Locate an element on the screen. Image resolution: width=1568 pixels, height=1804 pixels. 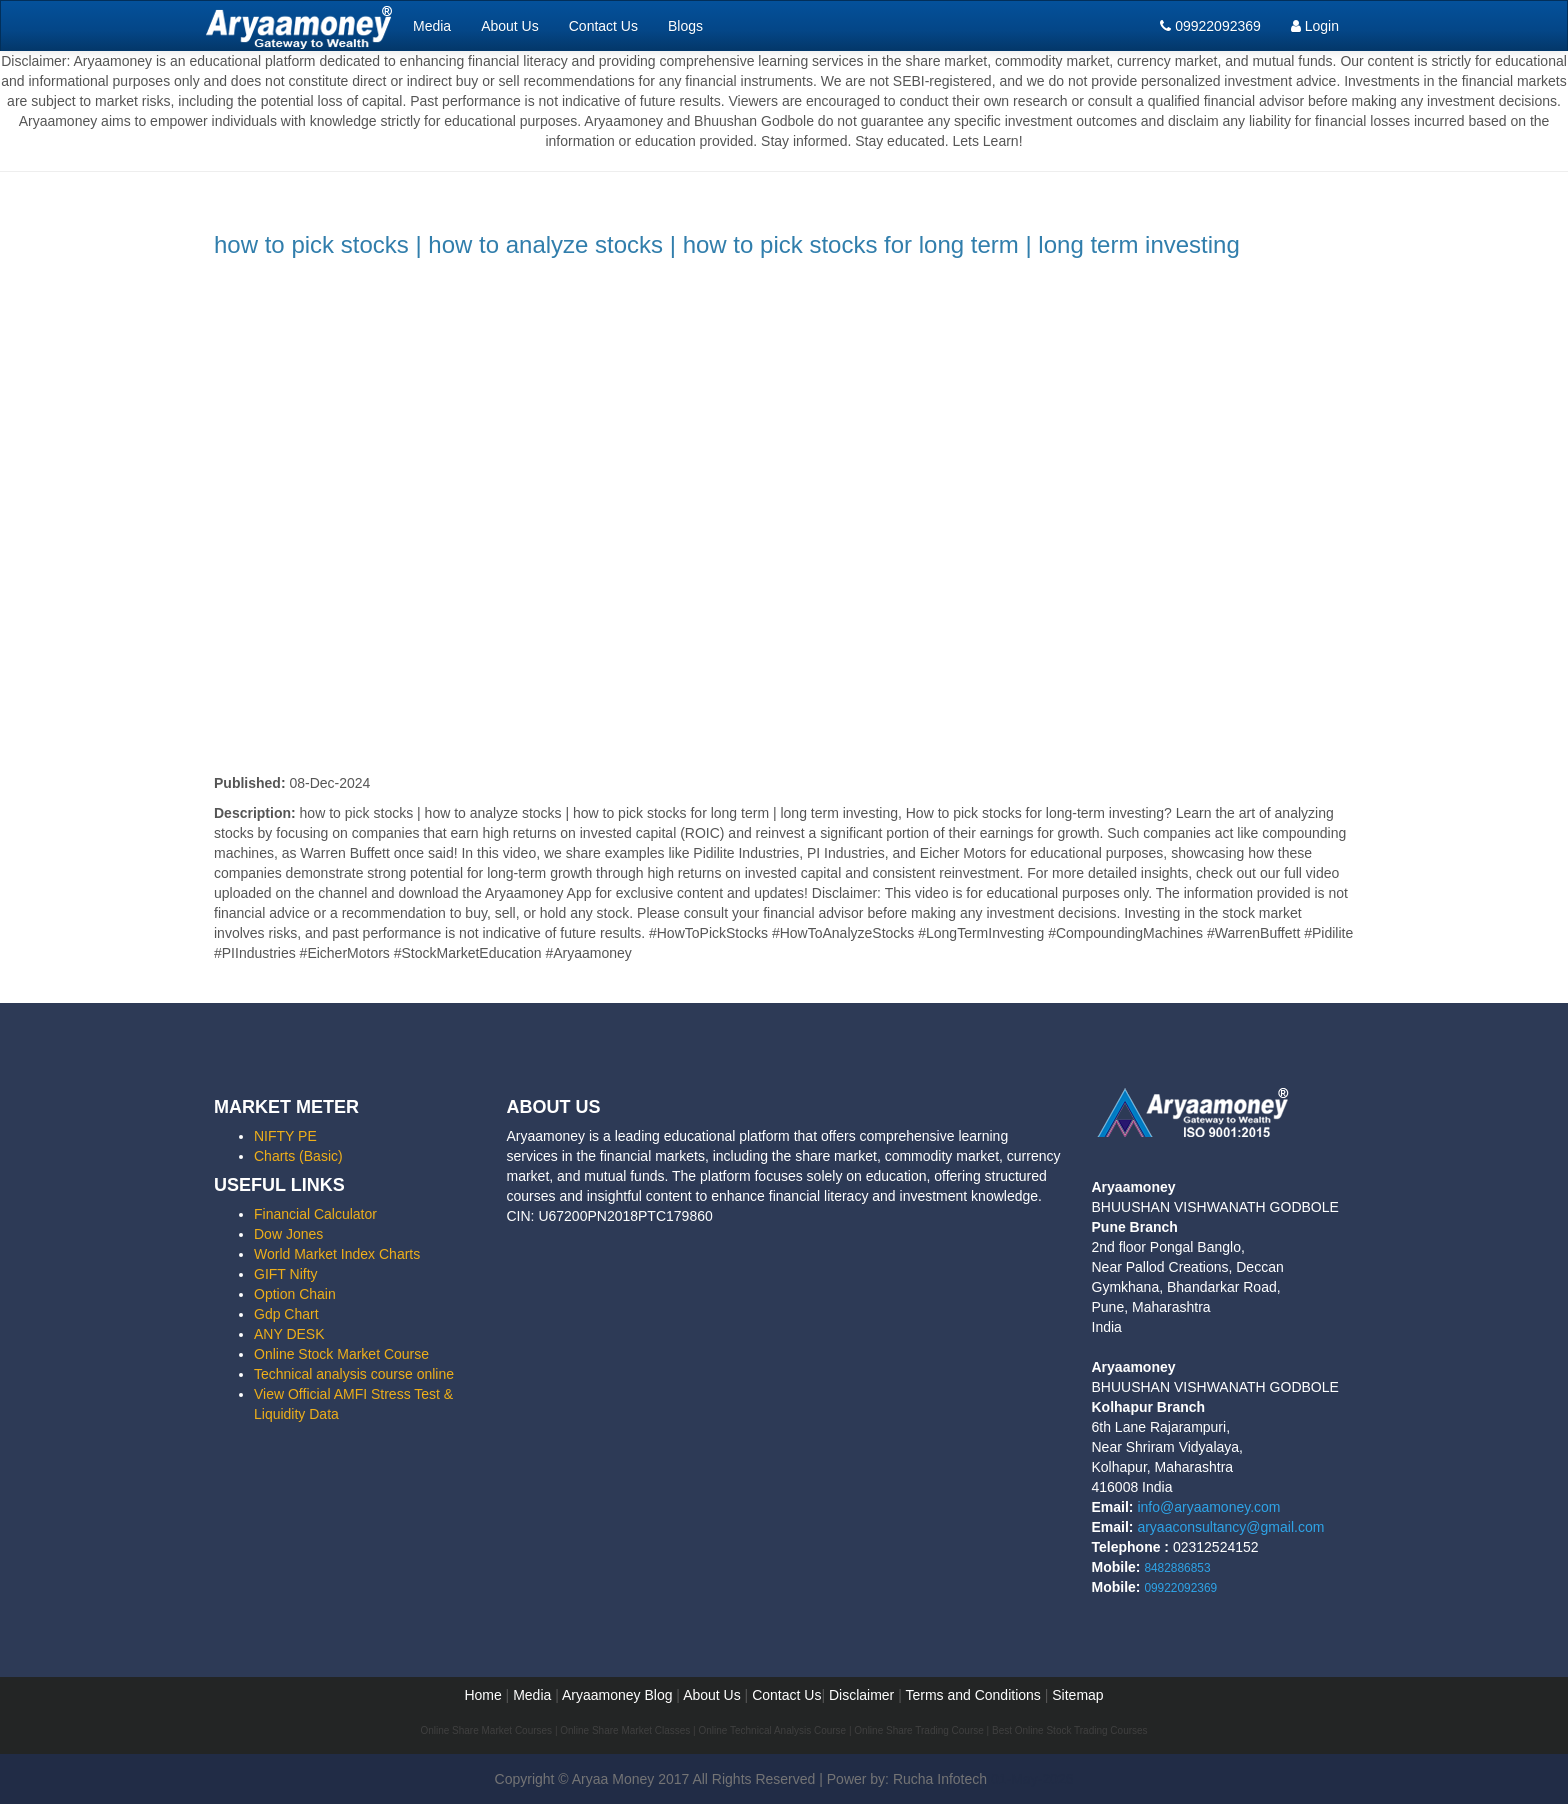
Online Stock Market Course is located at coordinates (341, 1354).